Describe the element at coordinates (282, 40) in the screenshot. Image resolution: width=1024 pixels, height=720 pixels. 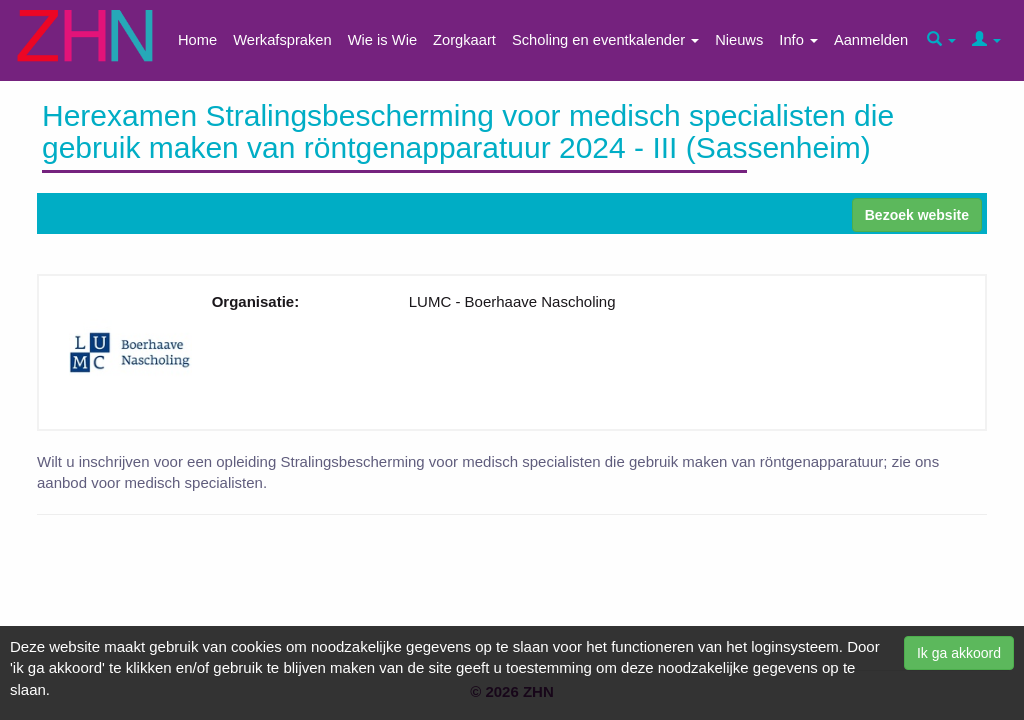
I see `Werkafspraken` at that location.